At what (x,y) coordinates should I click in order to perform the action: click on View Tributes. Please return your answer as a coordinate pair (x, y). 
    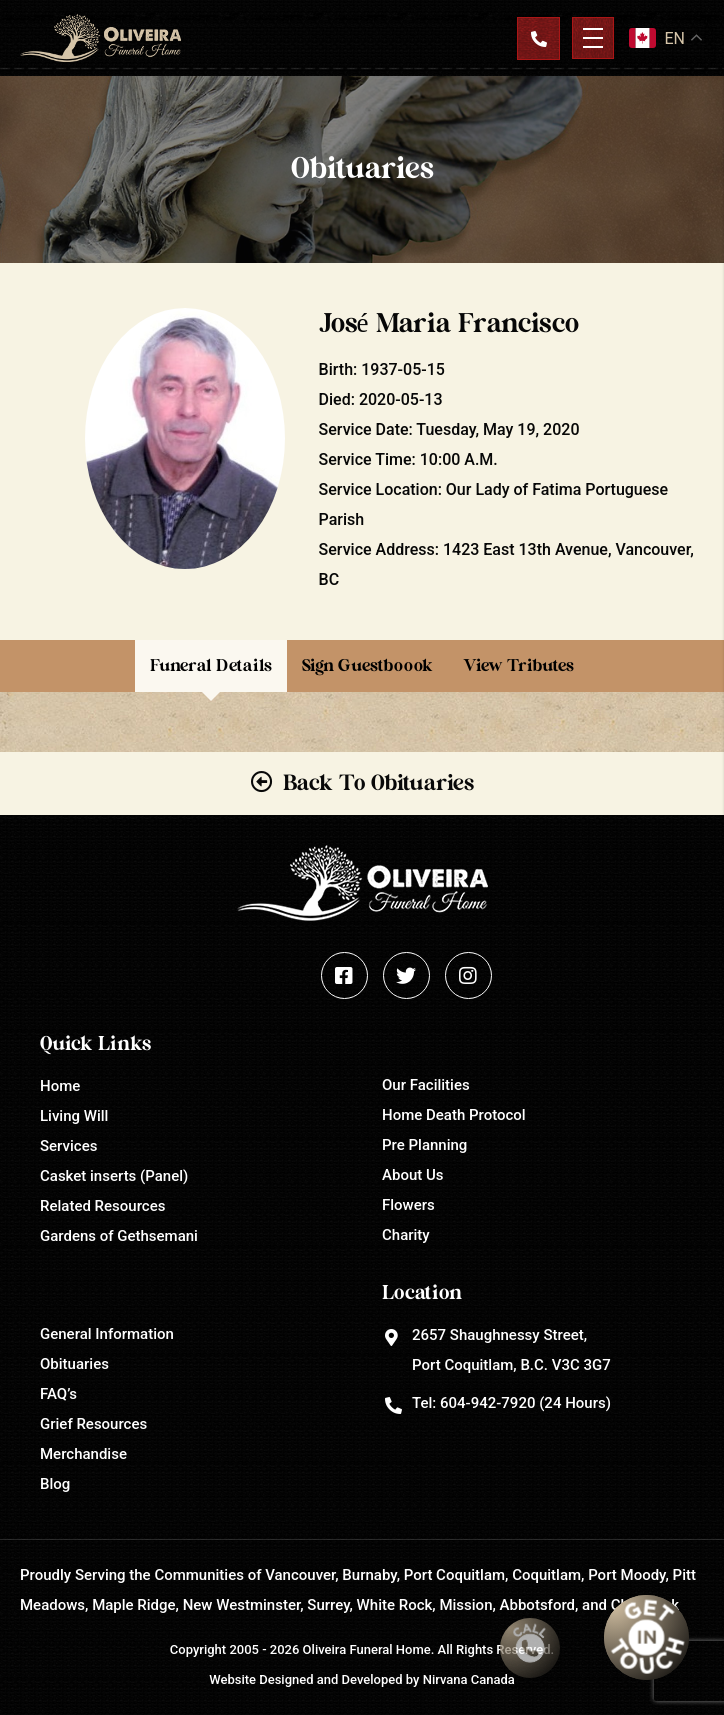
    Looking at the image, I should click on (518, 665).